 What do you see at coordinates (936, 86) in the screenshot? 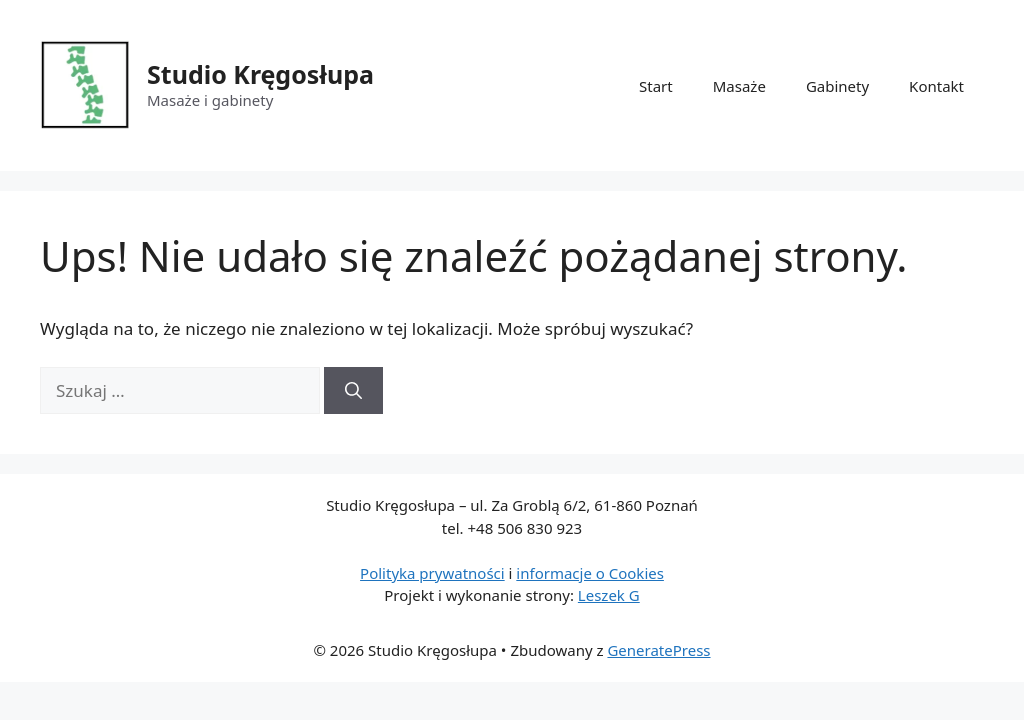
I see `Kontakt` at bounding box center [936, 86].